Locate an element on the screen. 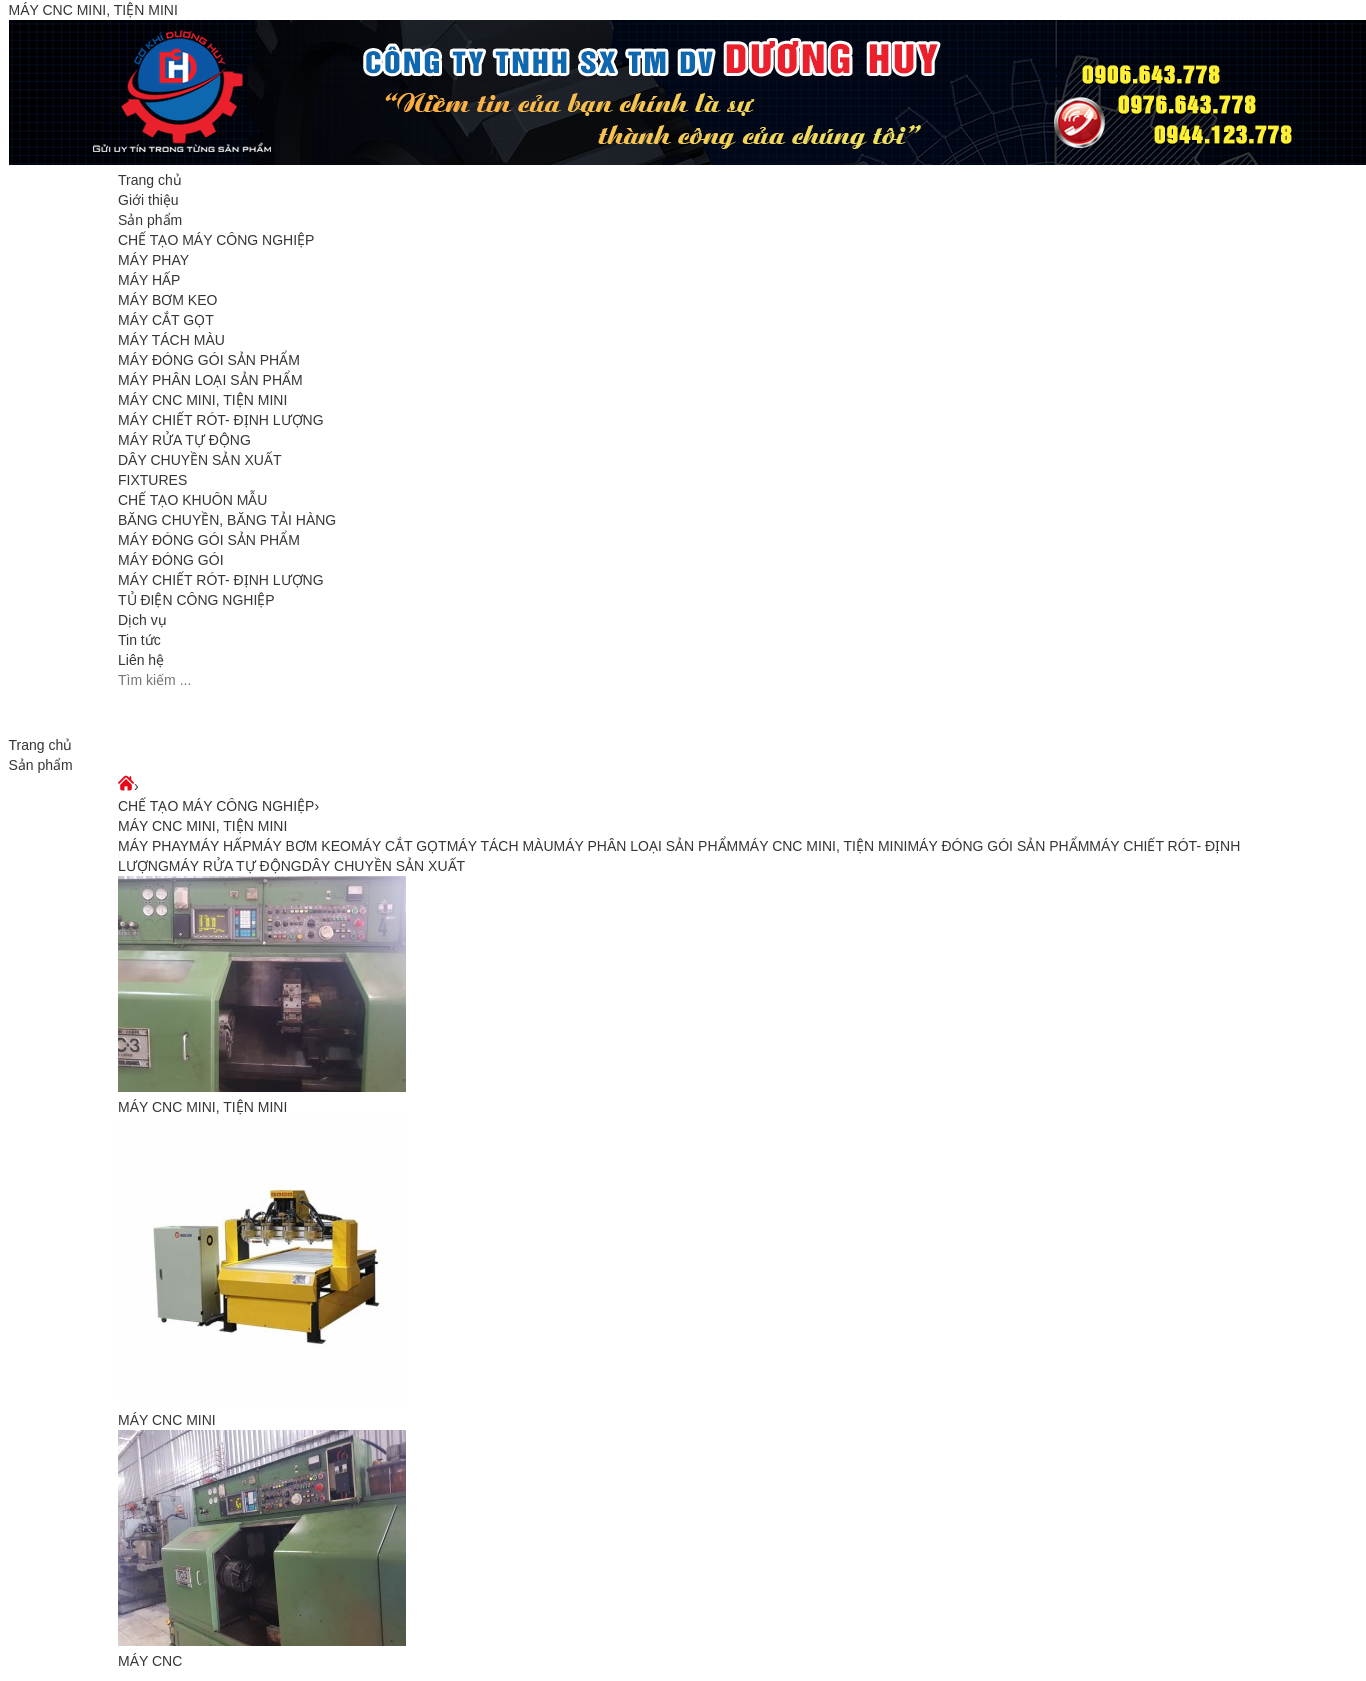  Dịch vụ is located at coordinates (142, 620).